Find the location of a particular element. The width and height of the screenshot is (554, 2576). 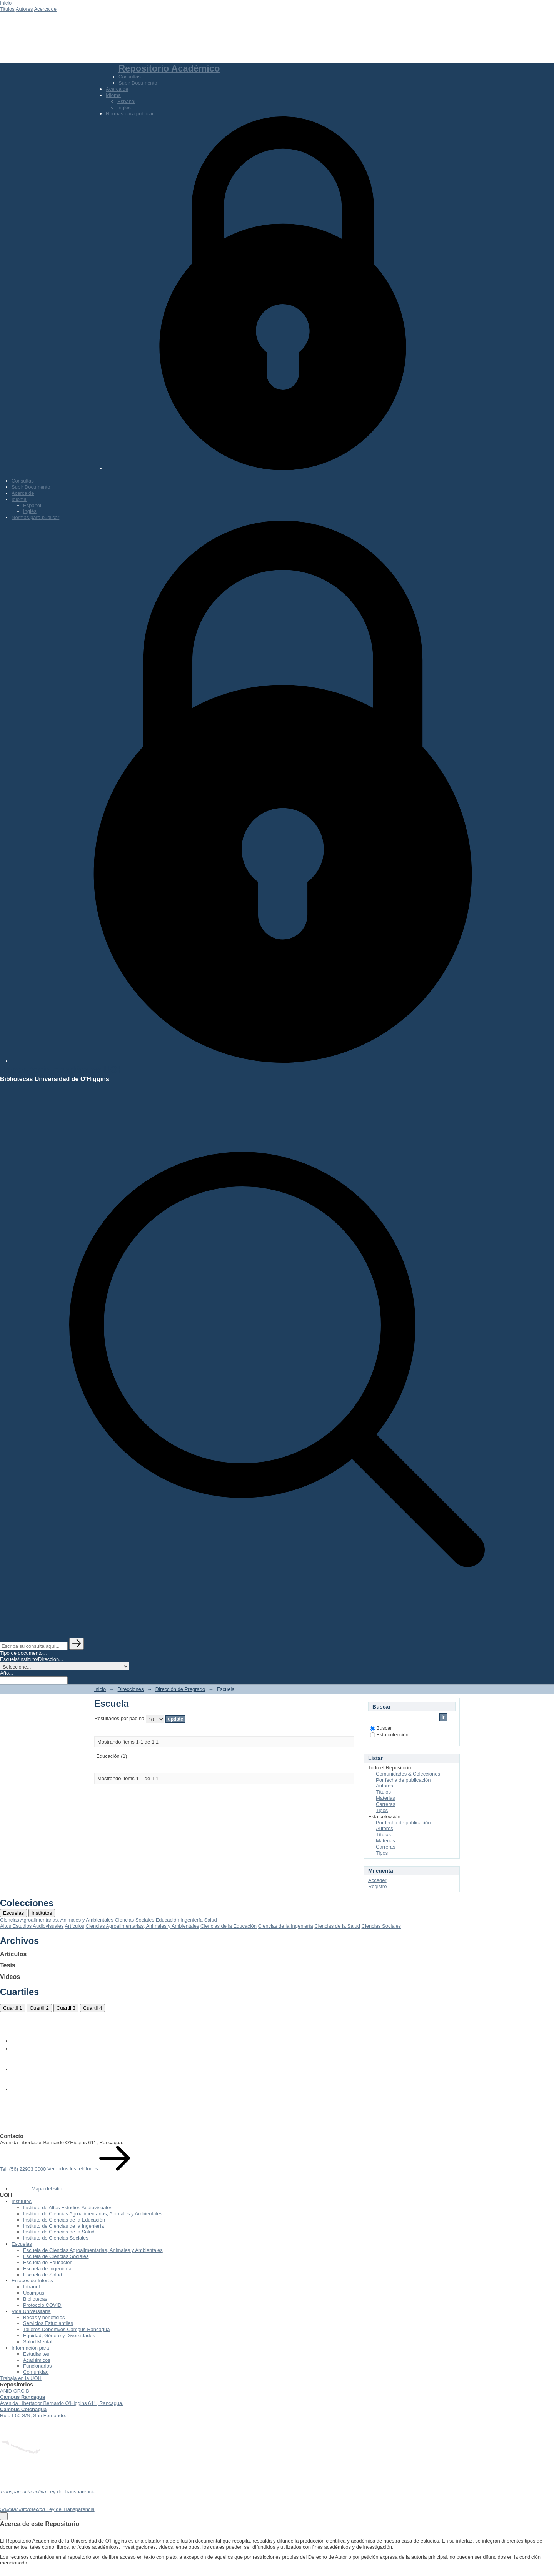

Salud is located at coordinates (210, 1920).